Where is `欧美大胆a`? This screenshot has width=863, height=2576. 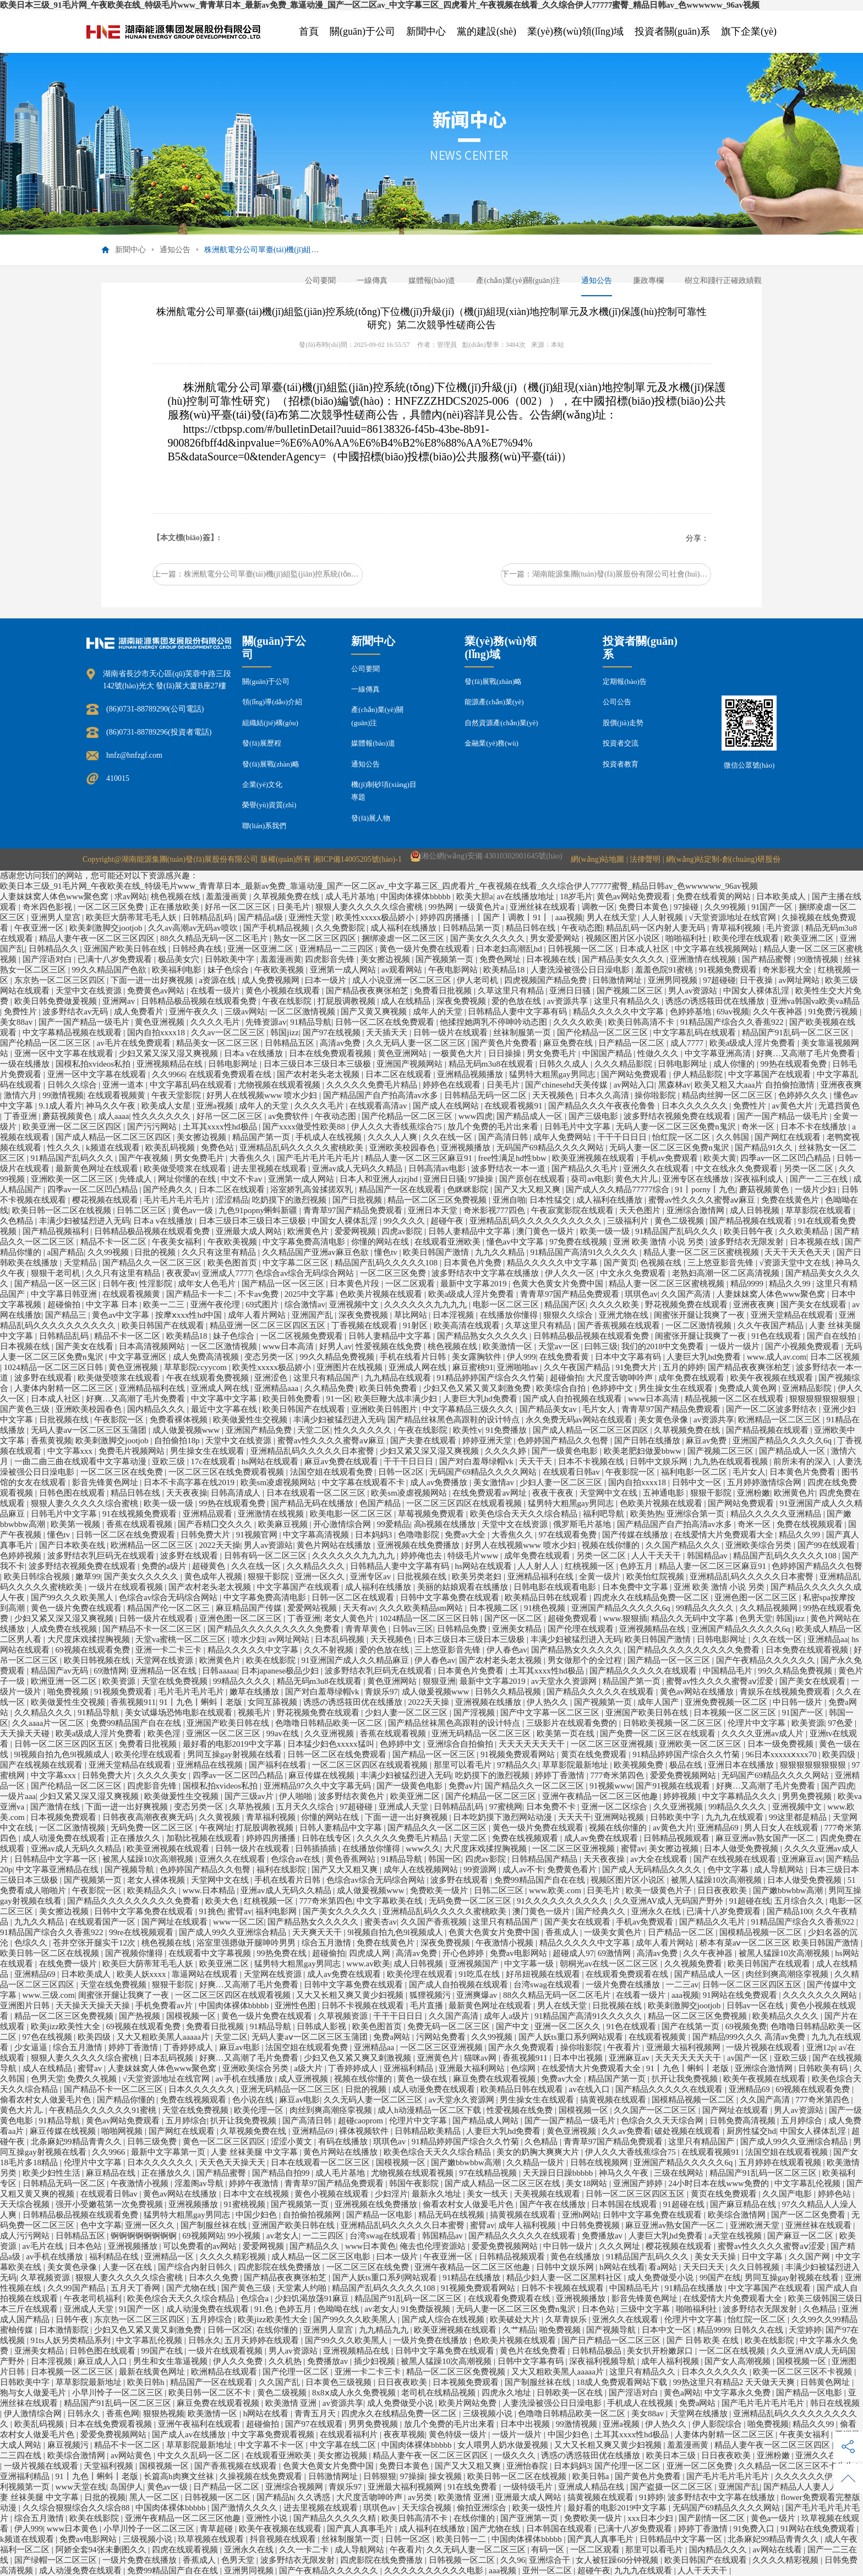
欧美大胆a is located at coordinates (474, 896).